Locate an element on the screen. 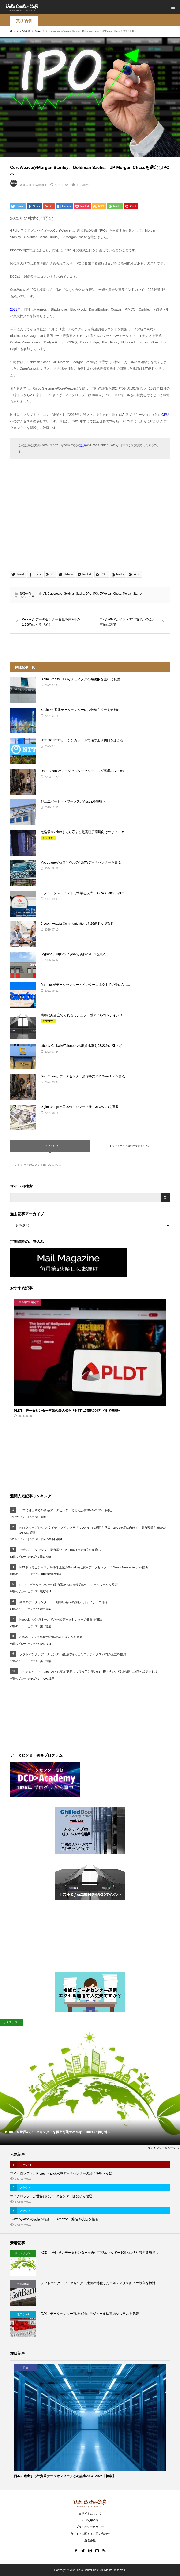 The height and width of the screenshot is (2576, 180). 2023年 [2023年 (opens in a new tab)] is located at coordinates (15, 309).